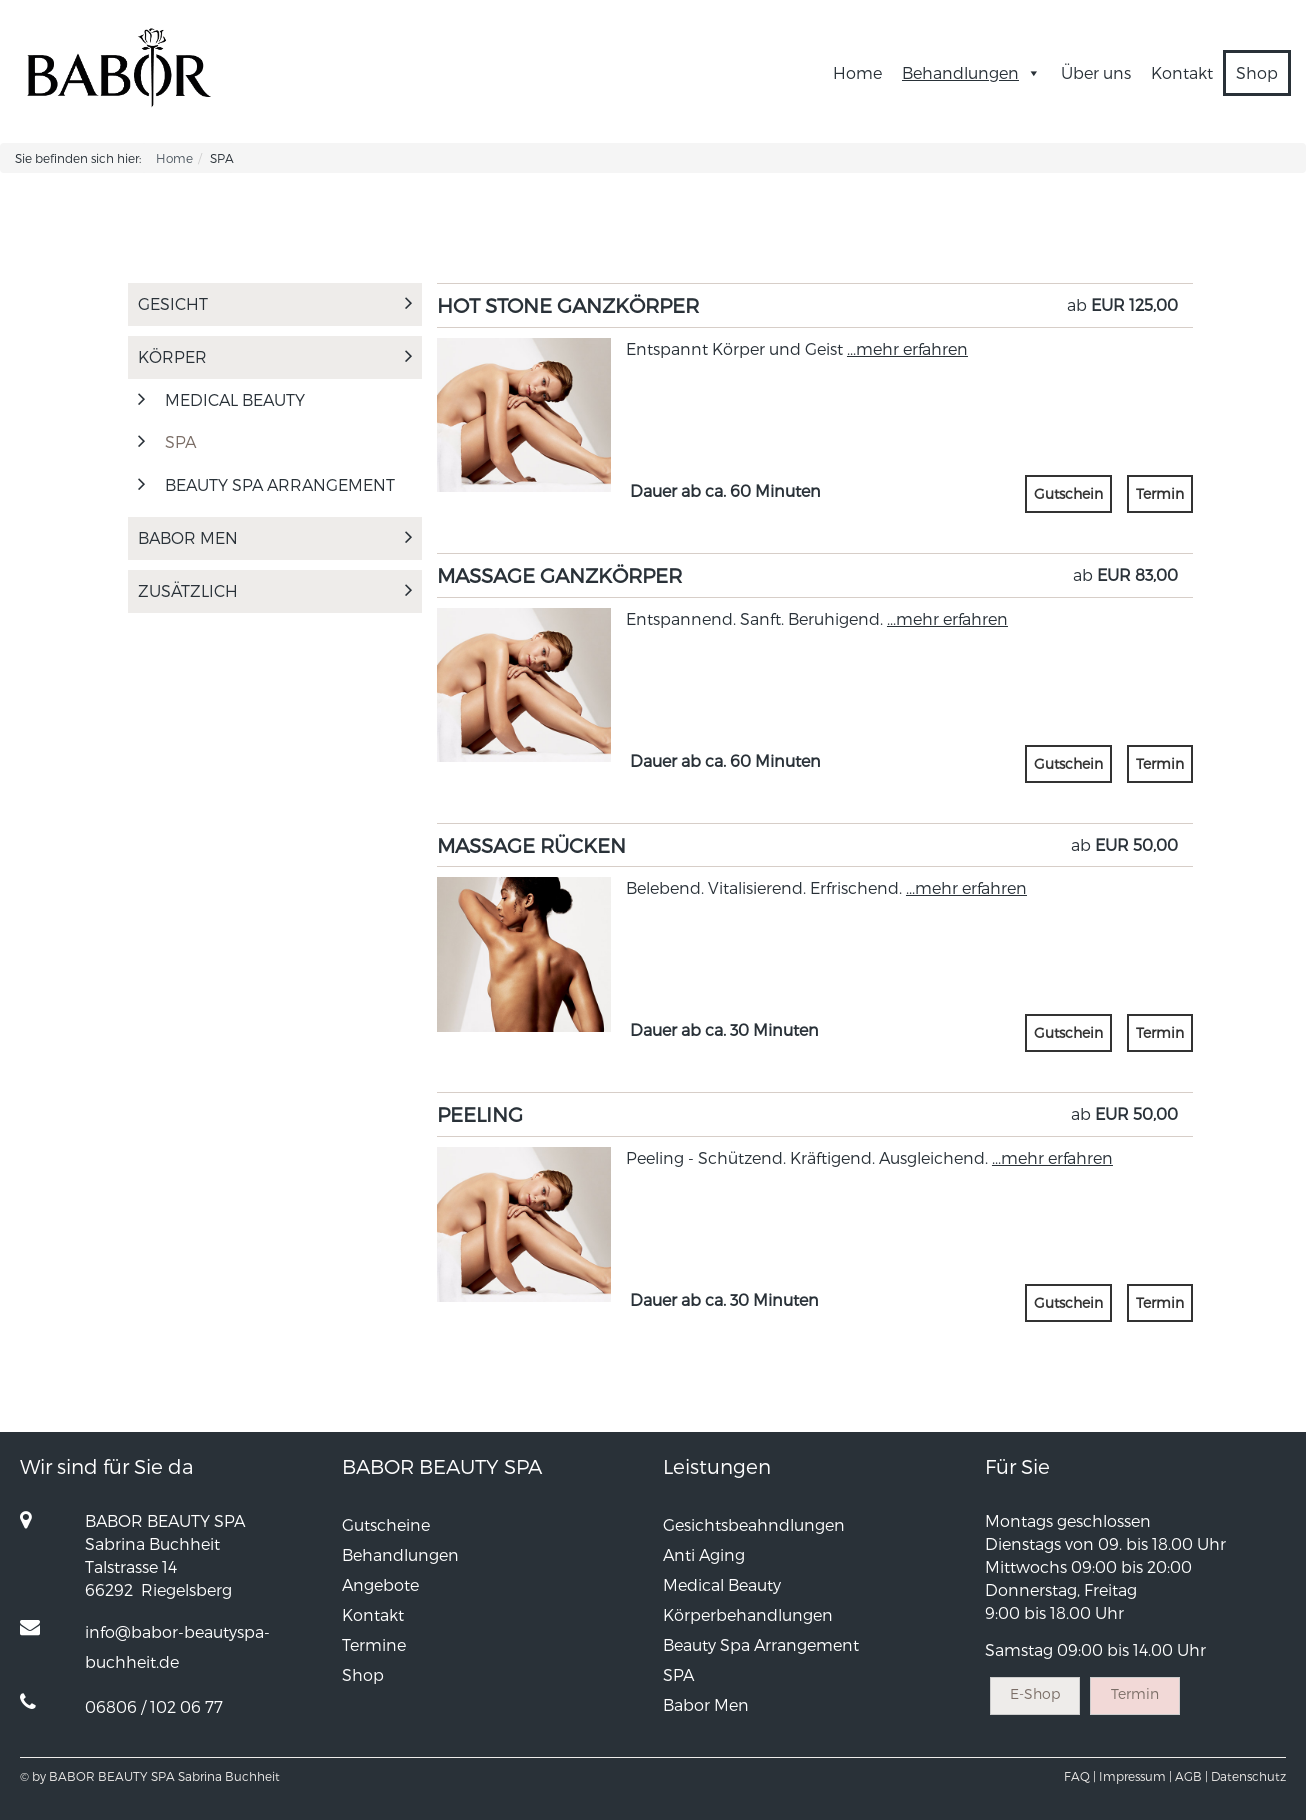 The height and width of the screenshot is (1820, 1306). Describe the element at coordinates (722, 1584) in the screenshot. I see `Medical Beauty` at that location.